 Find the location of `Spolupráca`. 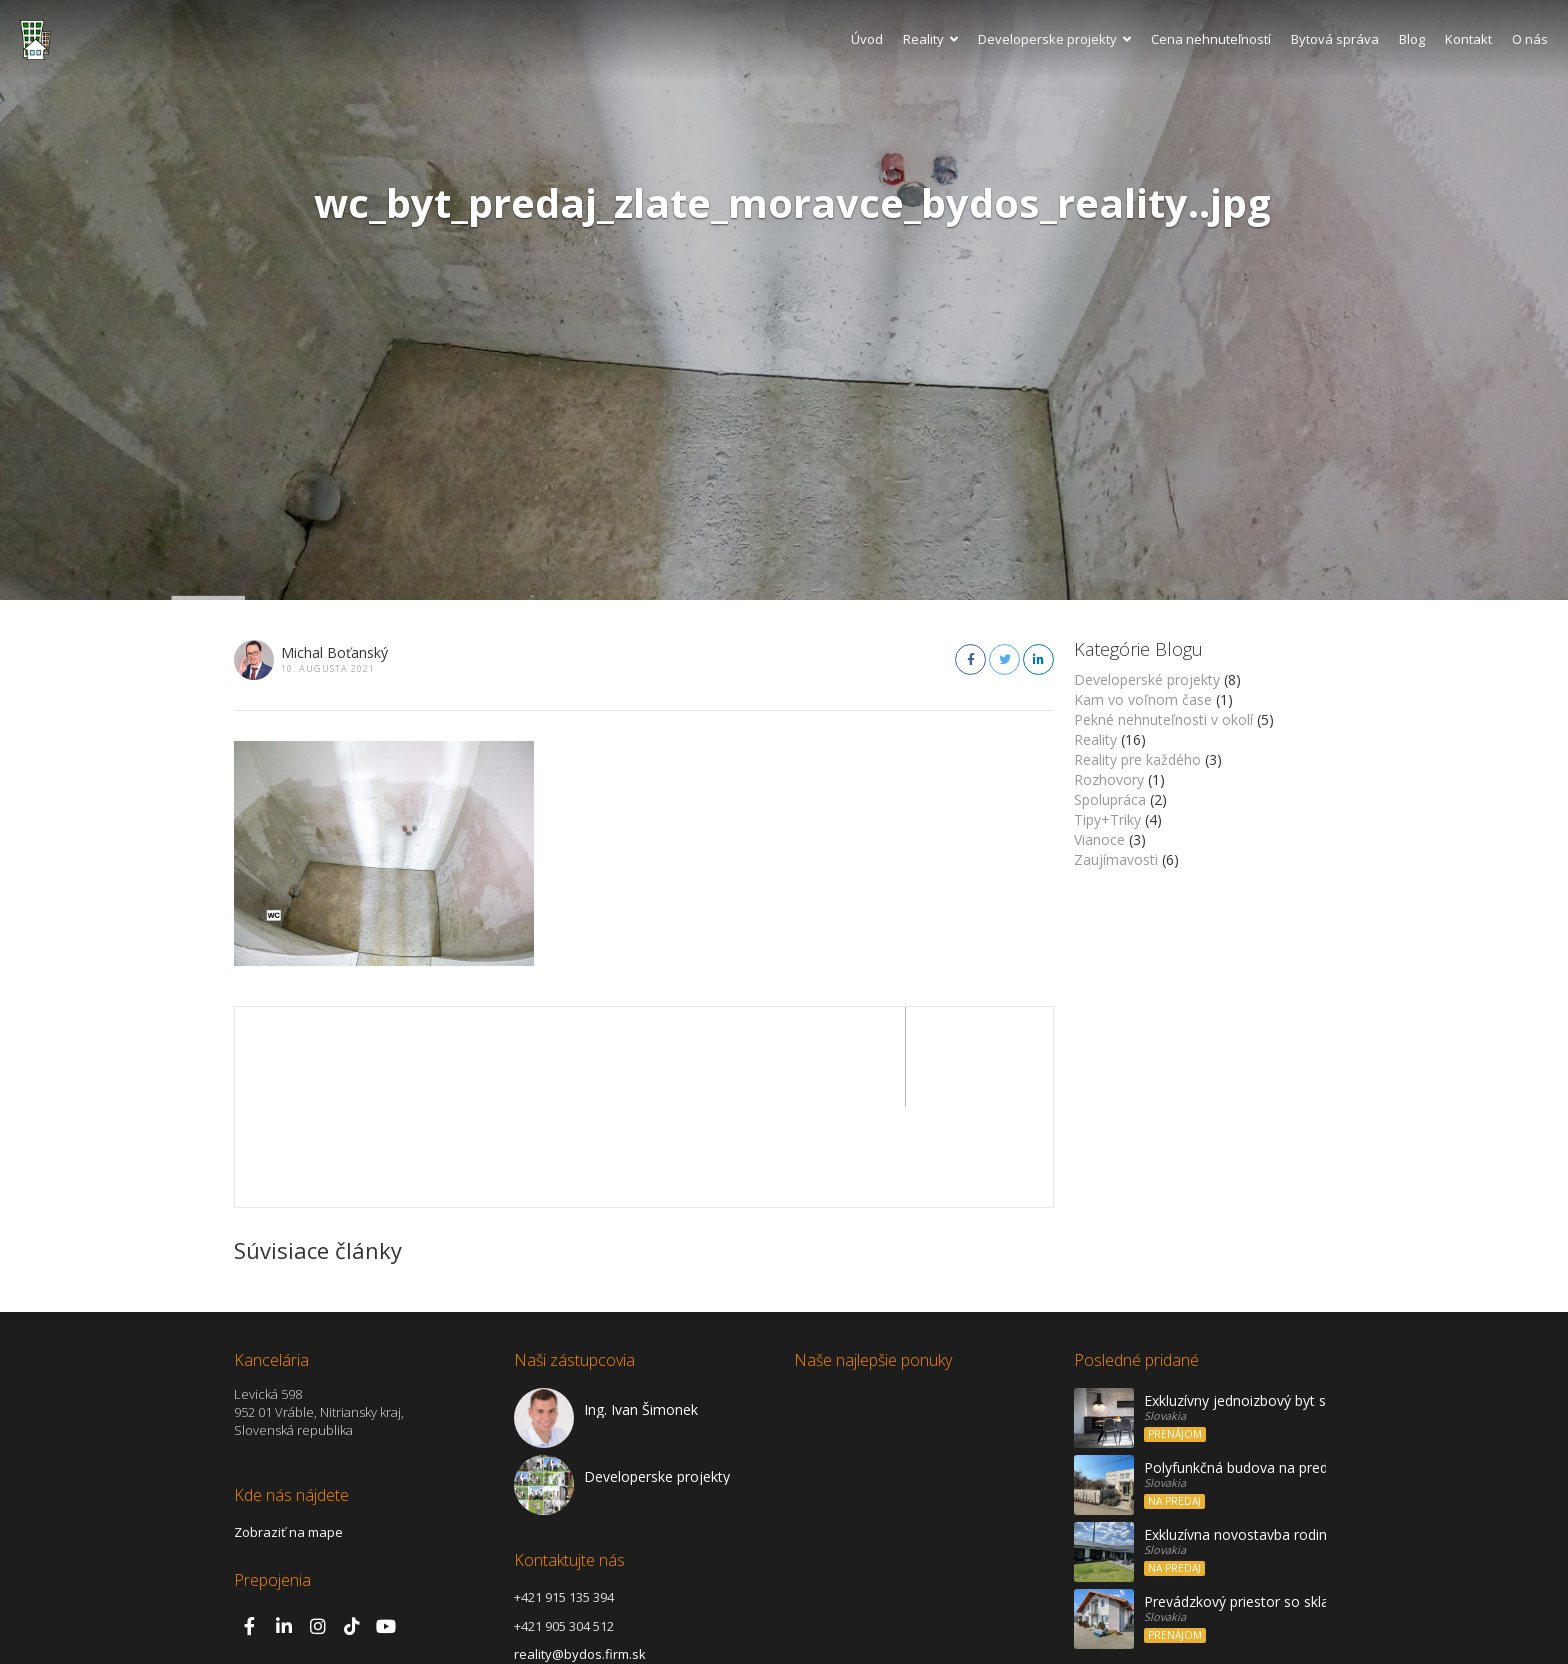

Spolupráca is located at coordinates (1110, 799).